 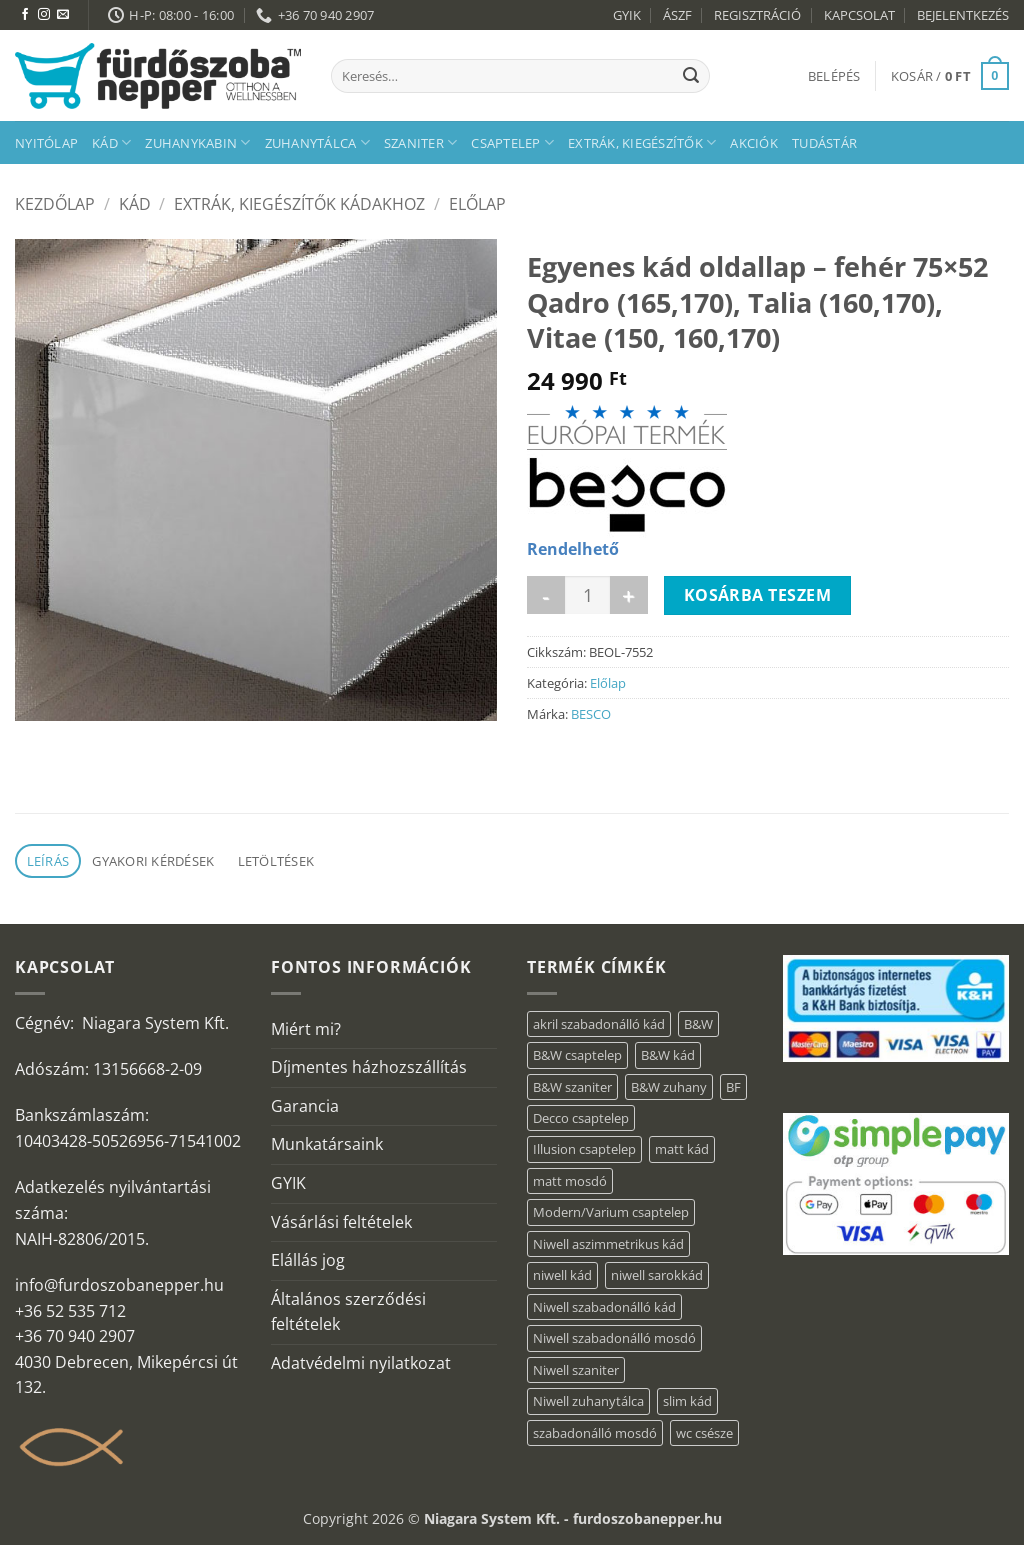 What do you see at coordinates (577, 1055) in the screenshot?
I see `B&W csaptelep [B&W csaptelep (5 elem)]` at bounding box center [577, 1055].